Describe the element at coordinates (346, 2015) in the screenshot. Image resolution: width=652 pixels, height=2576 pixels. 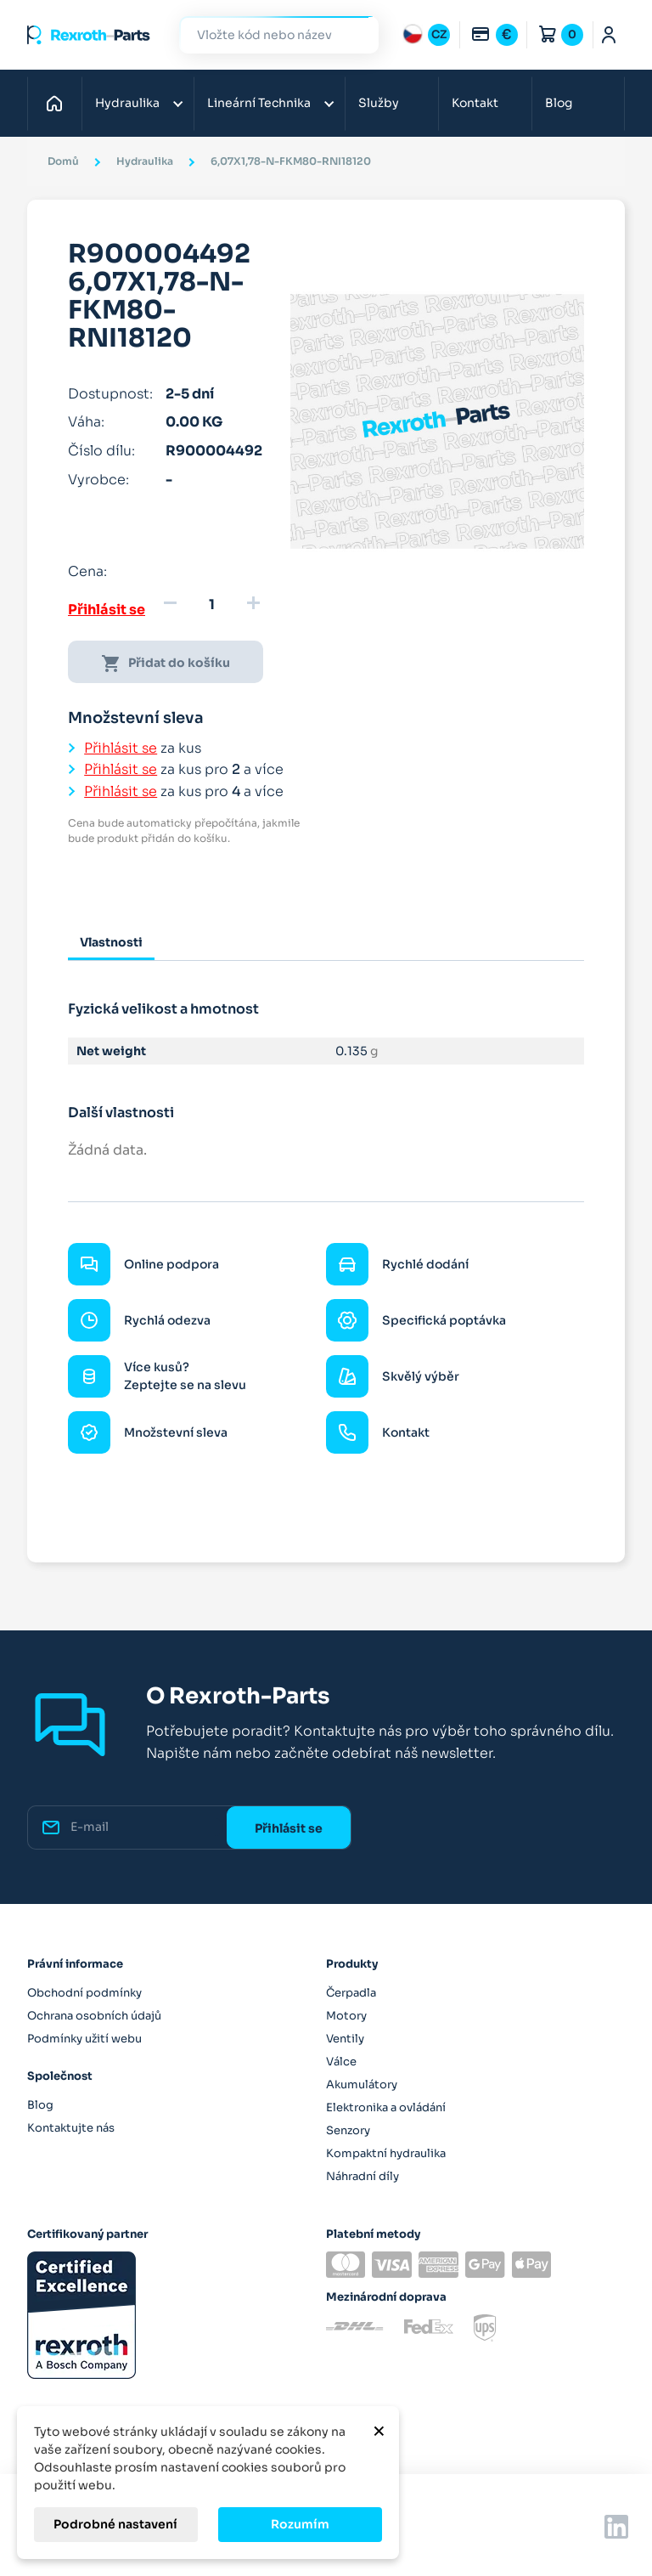
I see `Motory` at that location.